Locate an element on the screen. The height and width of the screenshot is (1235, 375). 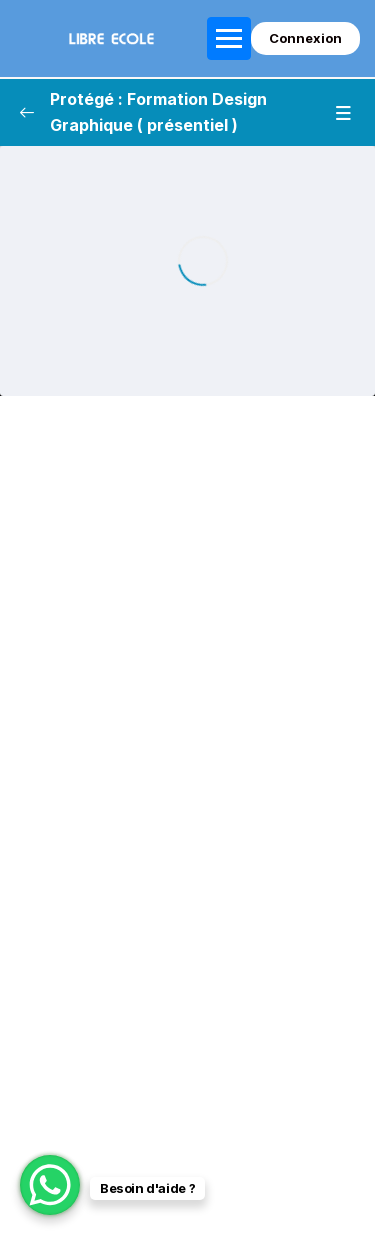
Connexion is located at coordinates (305, 38).